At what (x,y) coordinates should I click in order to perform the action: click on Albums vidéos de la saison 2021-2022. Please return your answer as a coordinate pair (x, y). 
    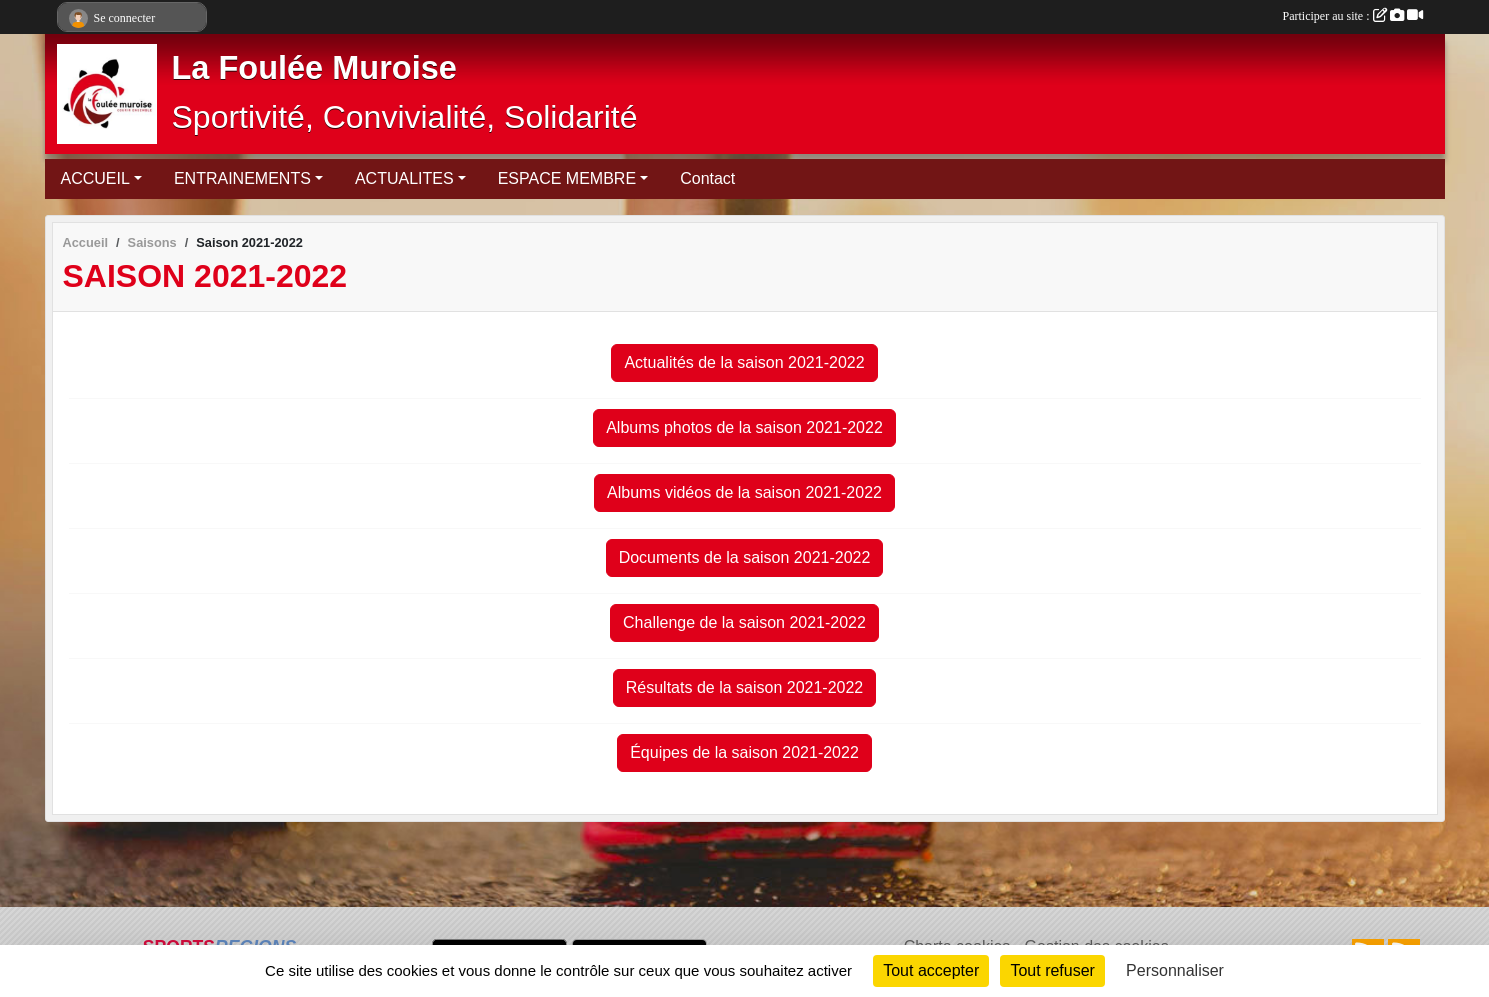
    Looking at the image, I should click on (744, 492).